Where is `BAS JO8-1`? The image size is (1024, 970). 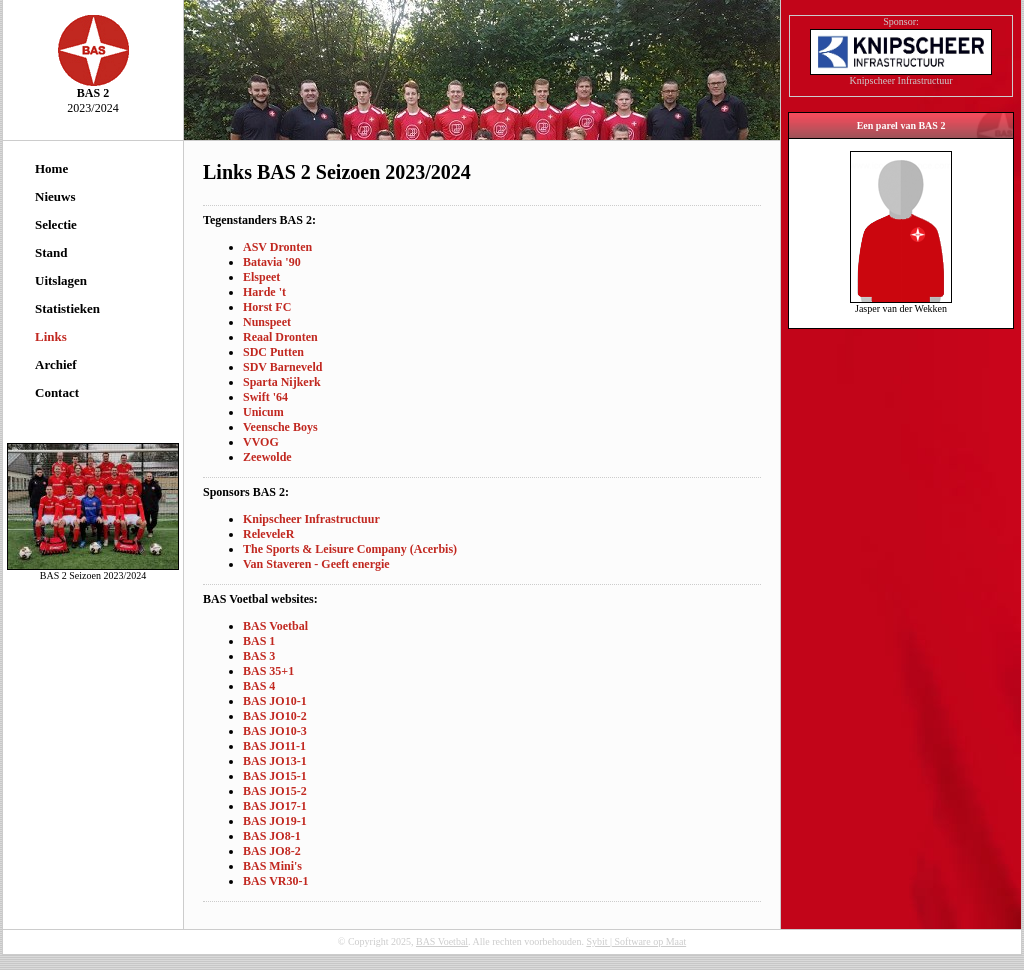 BAS JO8-1 is located at coordinates (272, 836).